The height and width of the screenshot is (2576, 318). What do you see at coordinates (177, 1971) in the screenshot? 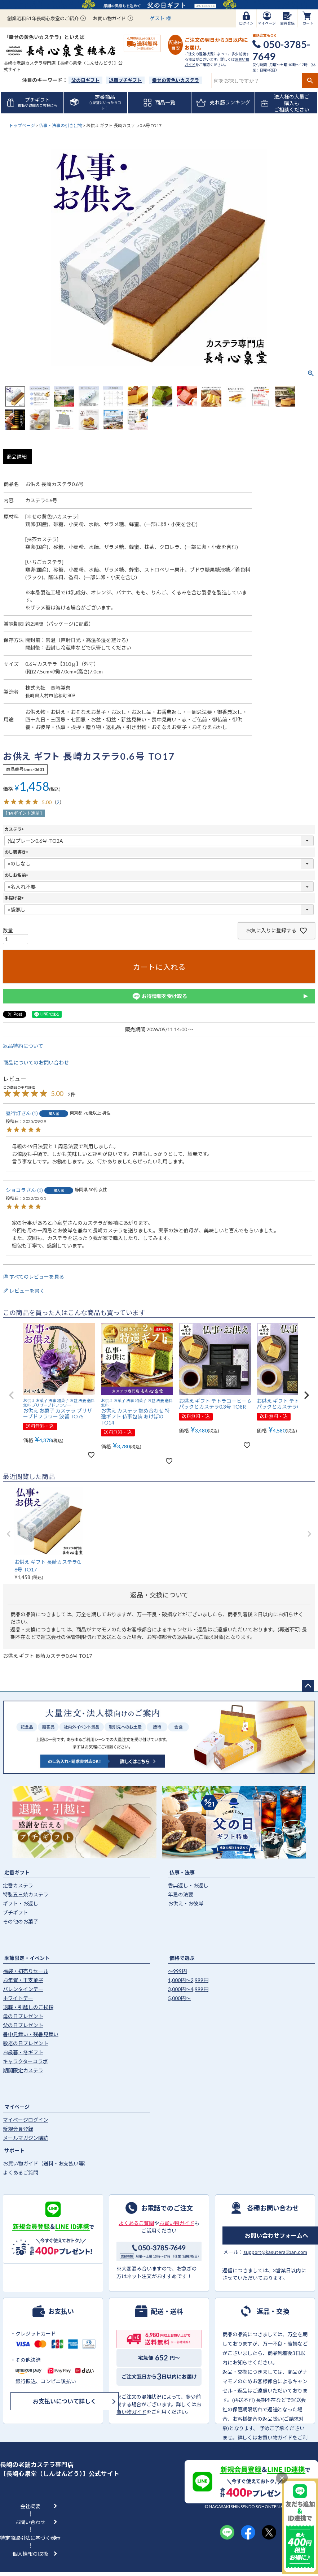
I see `〜999円` at bounding box center [177, 1971].